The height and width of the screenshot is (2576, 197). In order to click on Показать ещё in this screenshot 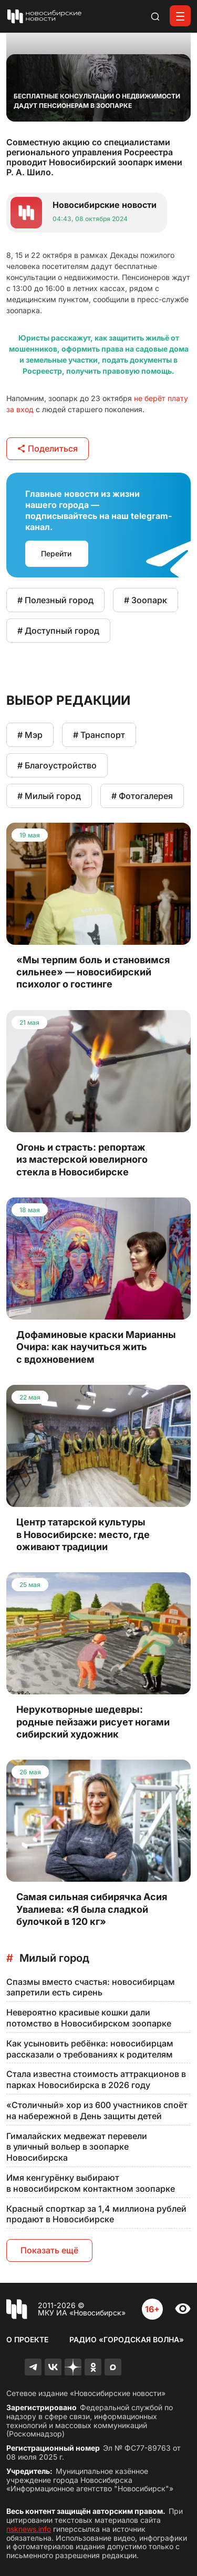, I will do `click(49, 2250)`.